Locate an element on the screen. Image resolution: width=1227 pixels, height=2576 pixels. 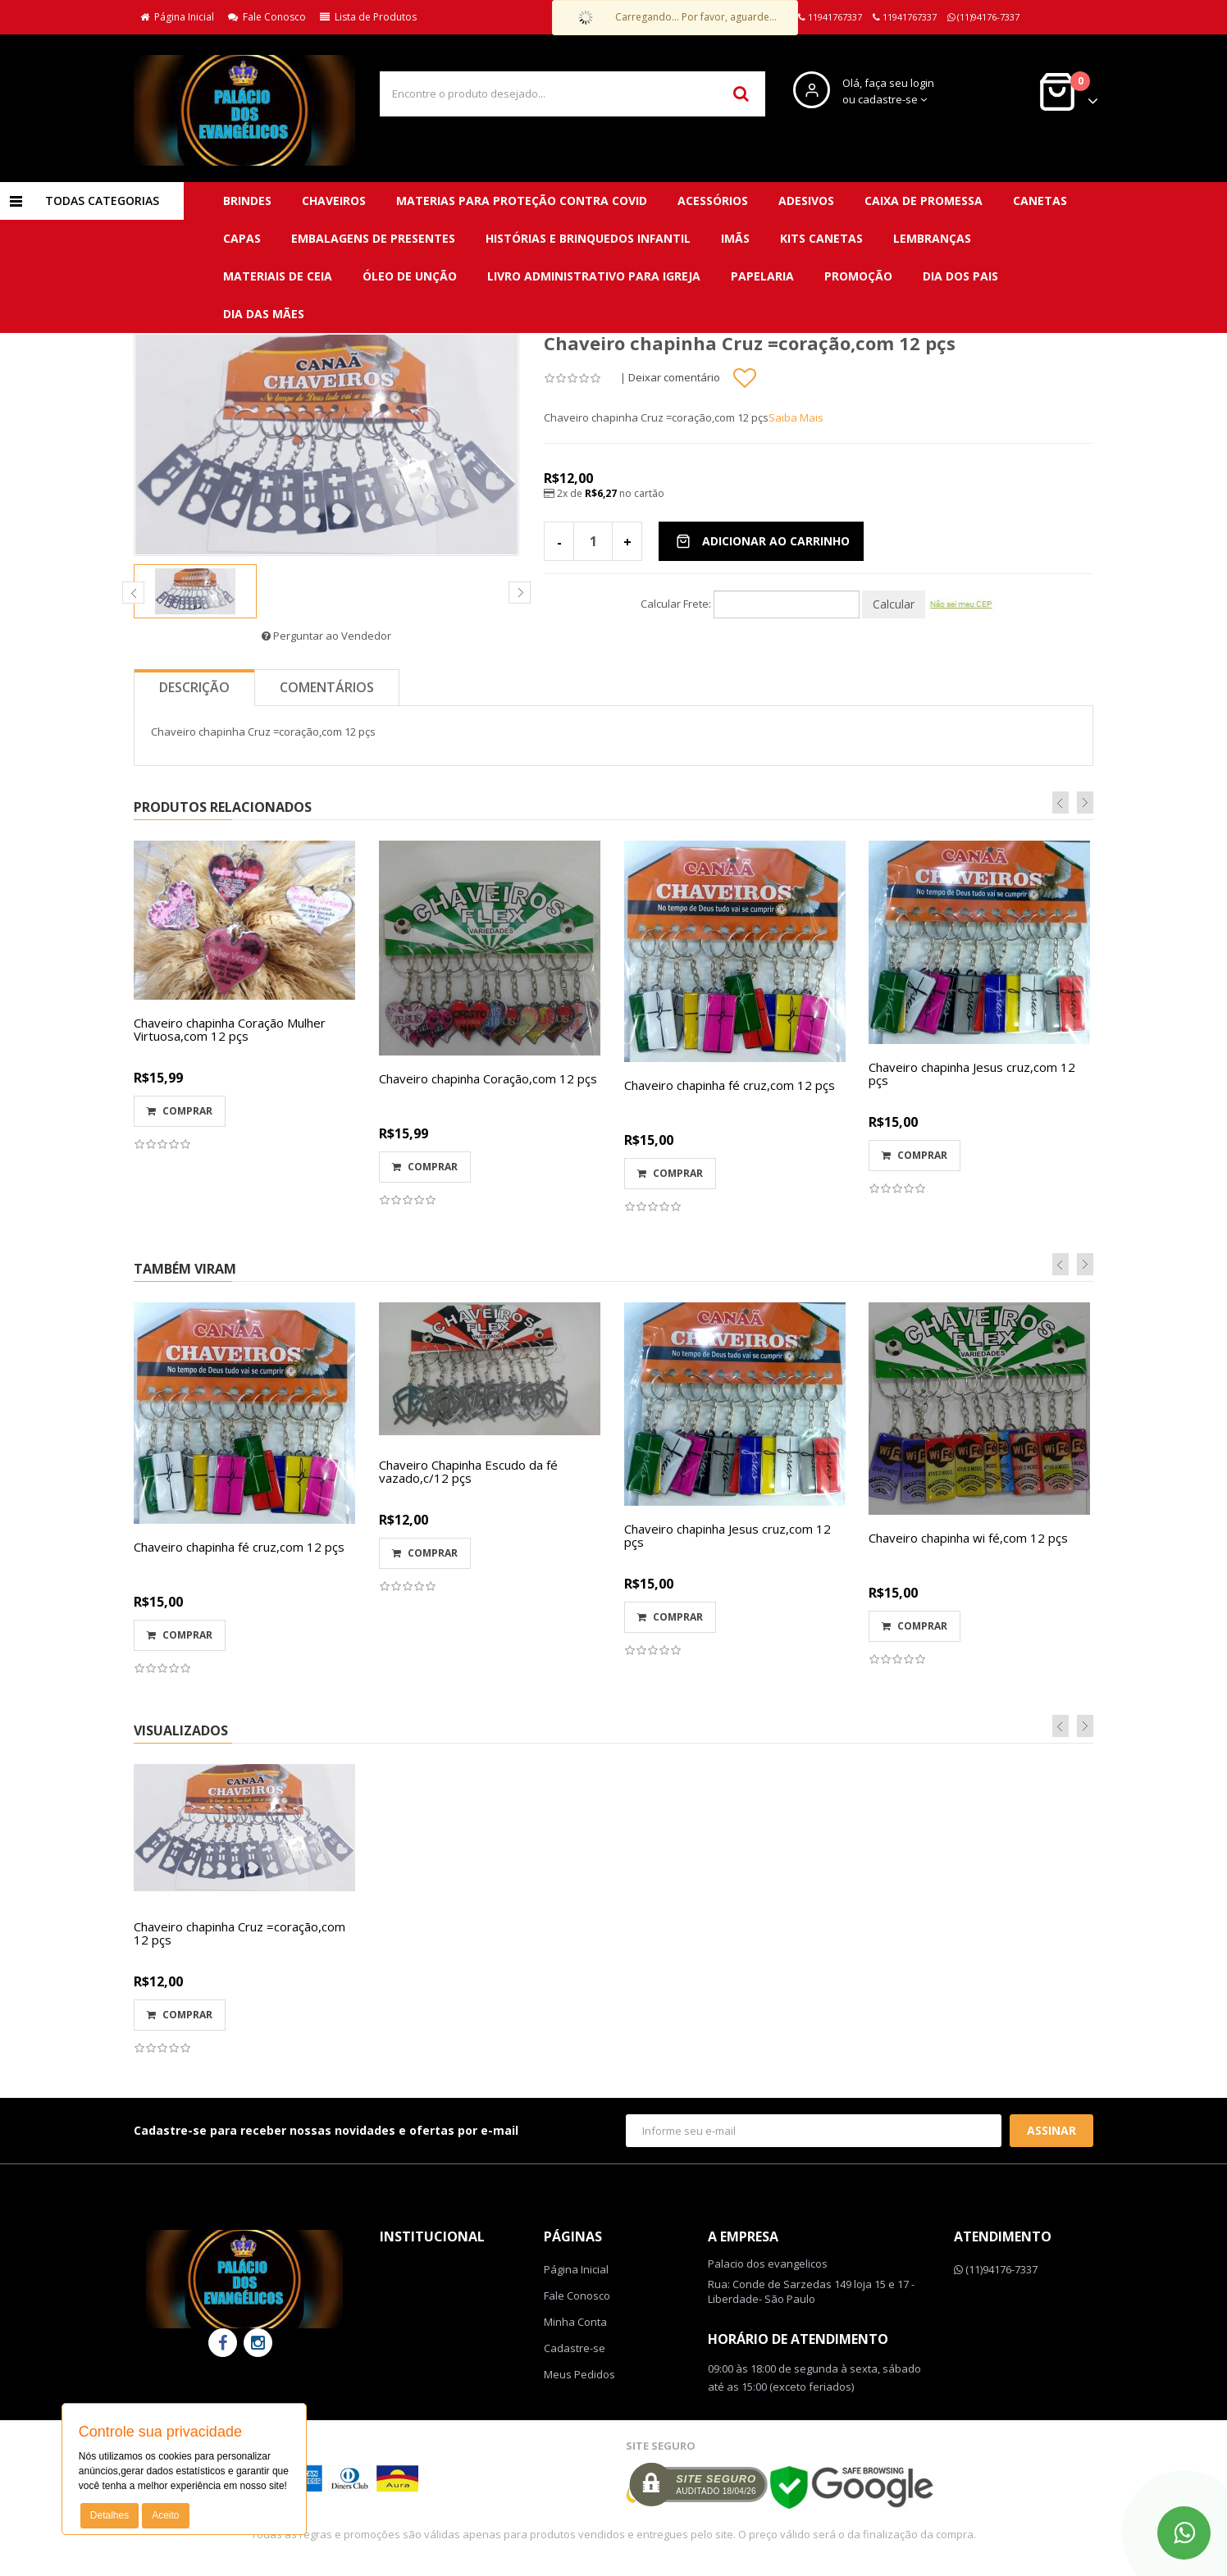
Chaveiro chapinha Cruz =coração,com 12 pçs is located at coordinates (239, 1933).